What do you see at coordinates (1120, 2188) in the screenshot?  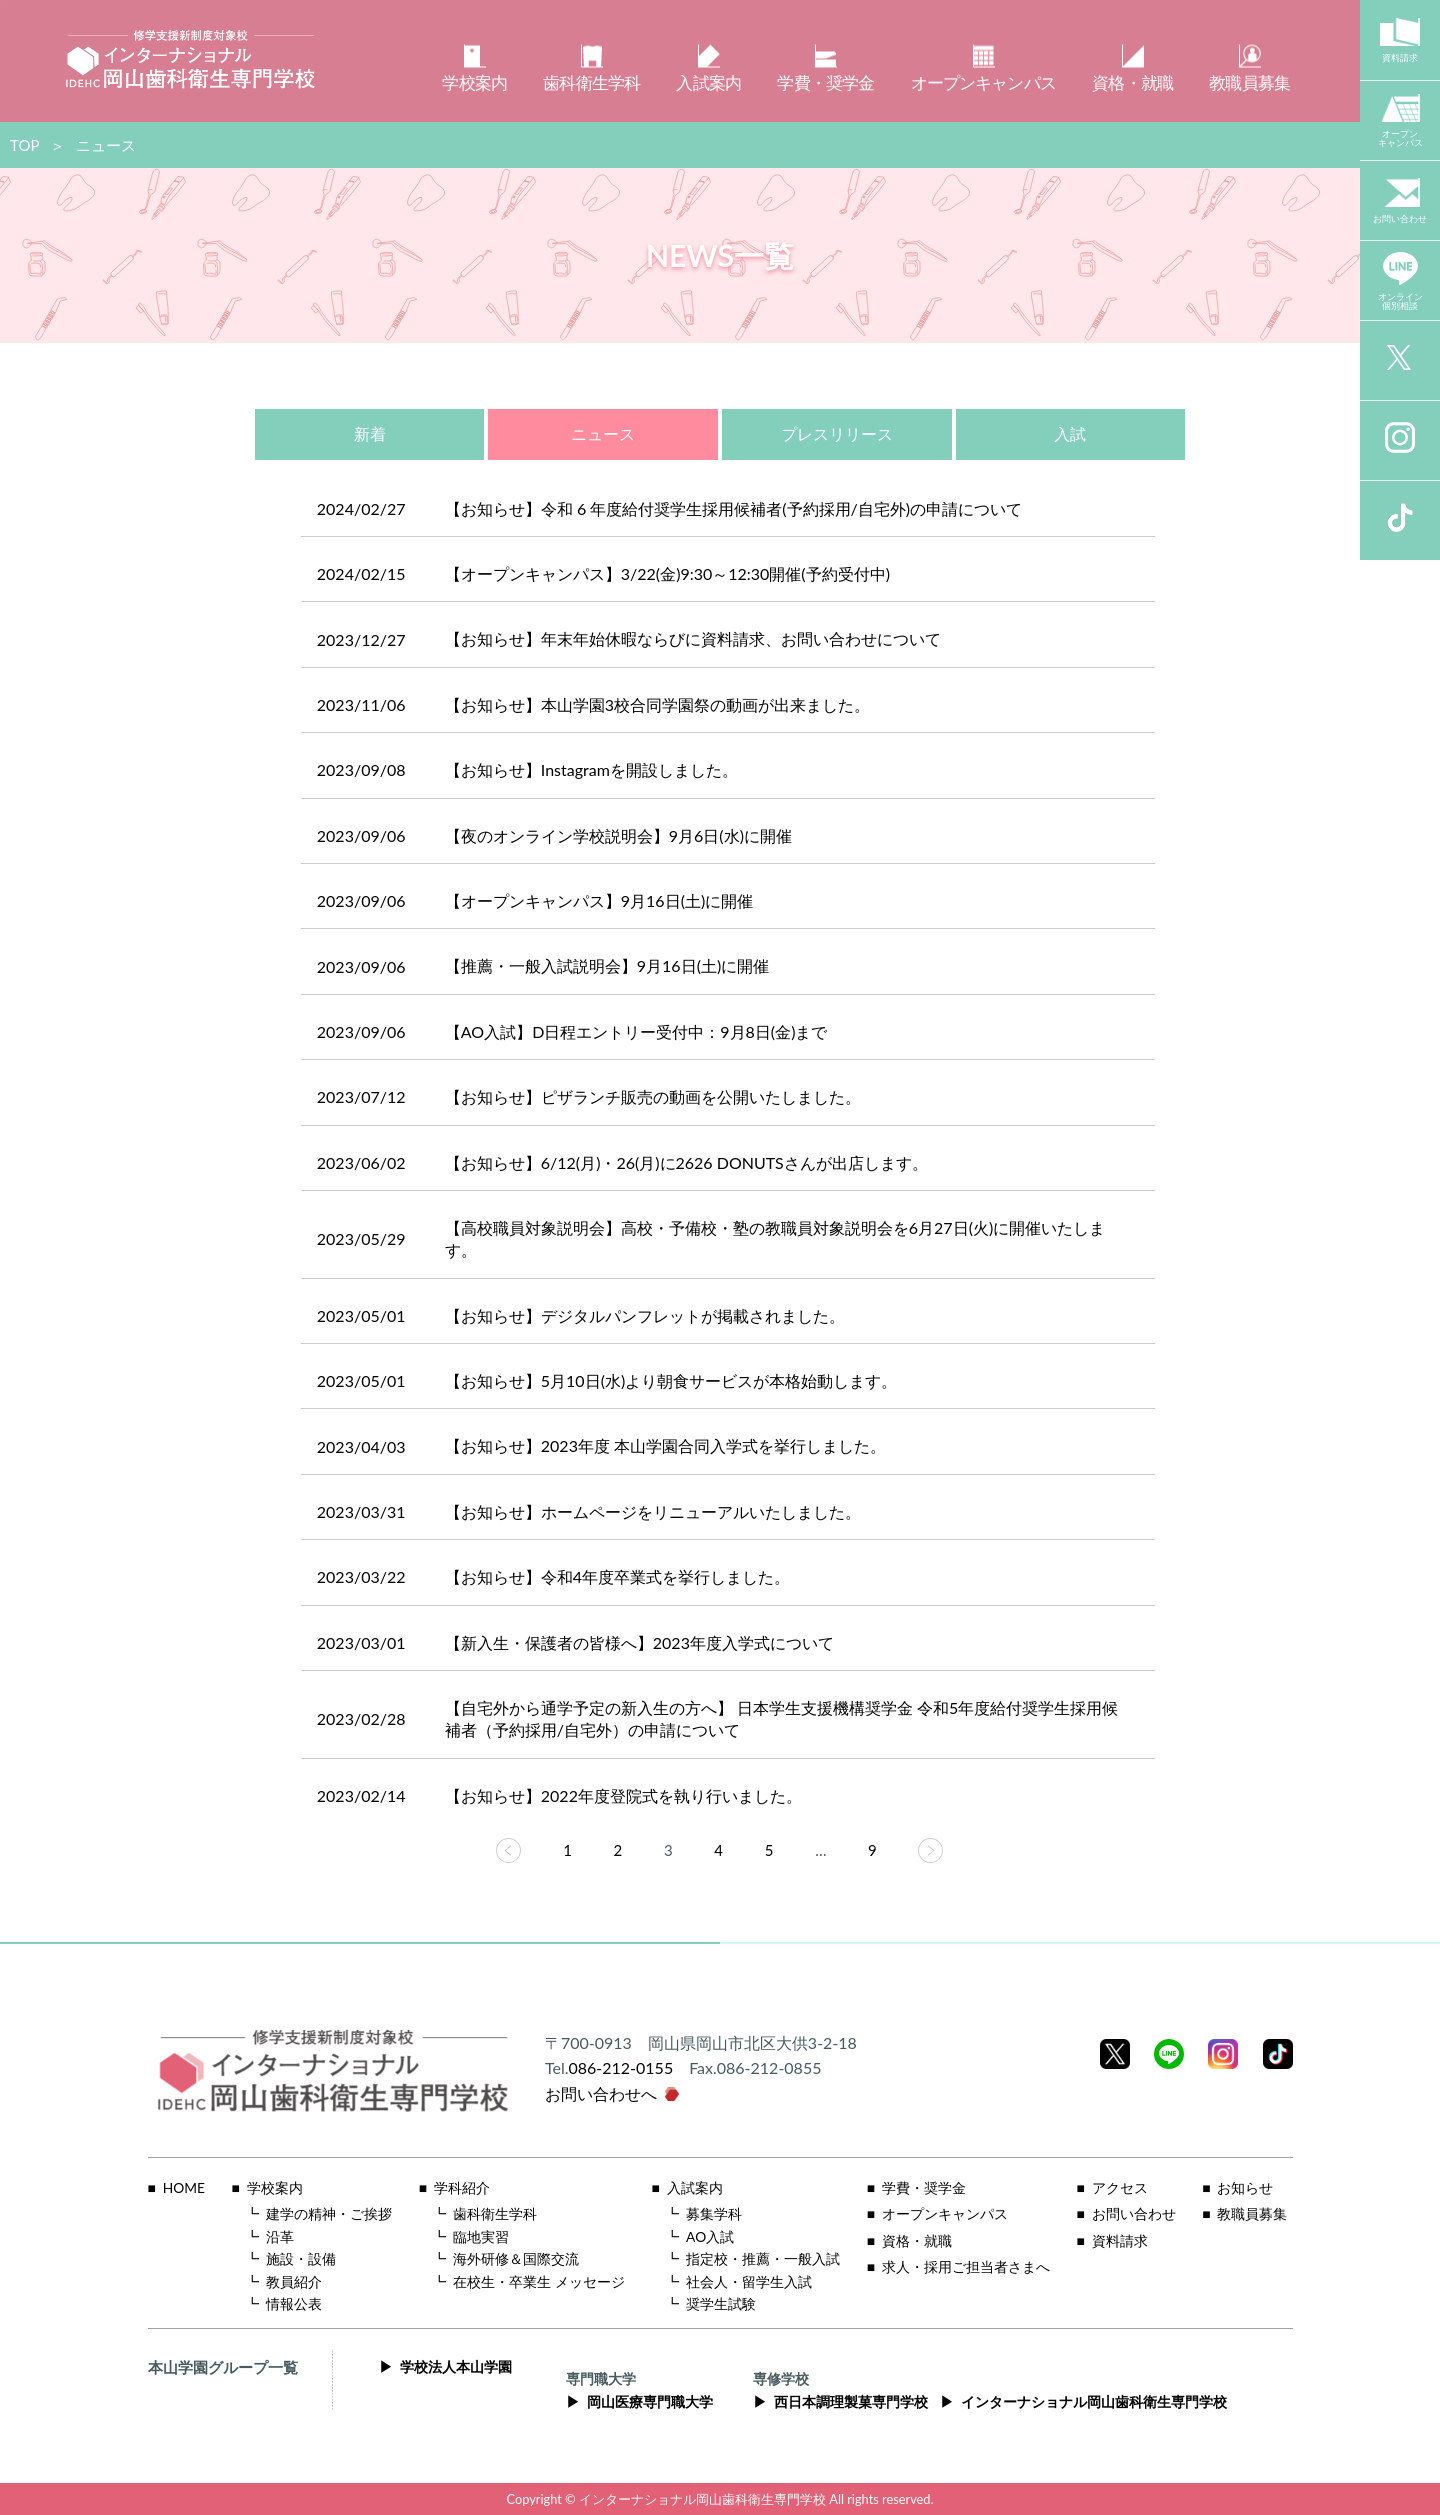 I see `アクセス` at bounding box center [1120, 2188].